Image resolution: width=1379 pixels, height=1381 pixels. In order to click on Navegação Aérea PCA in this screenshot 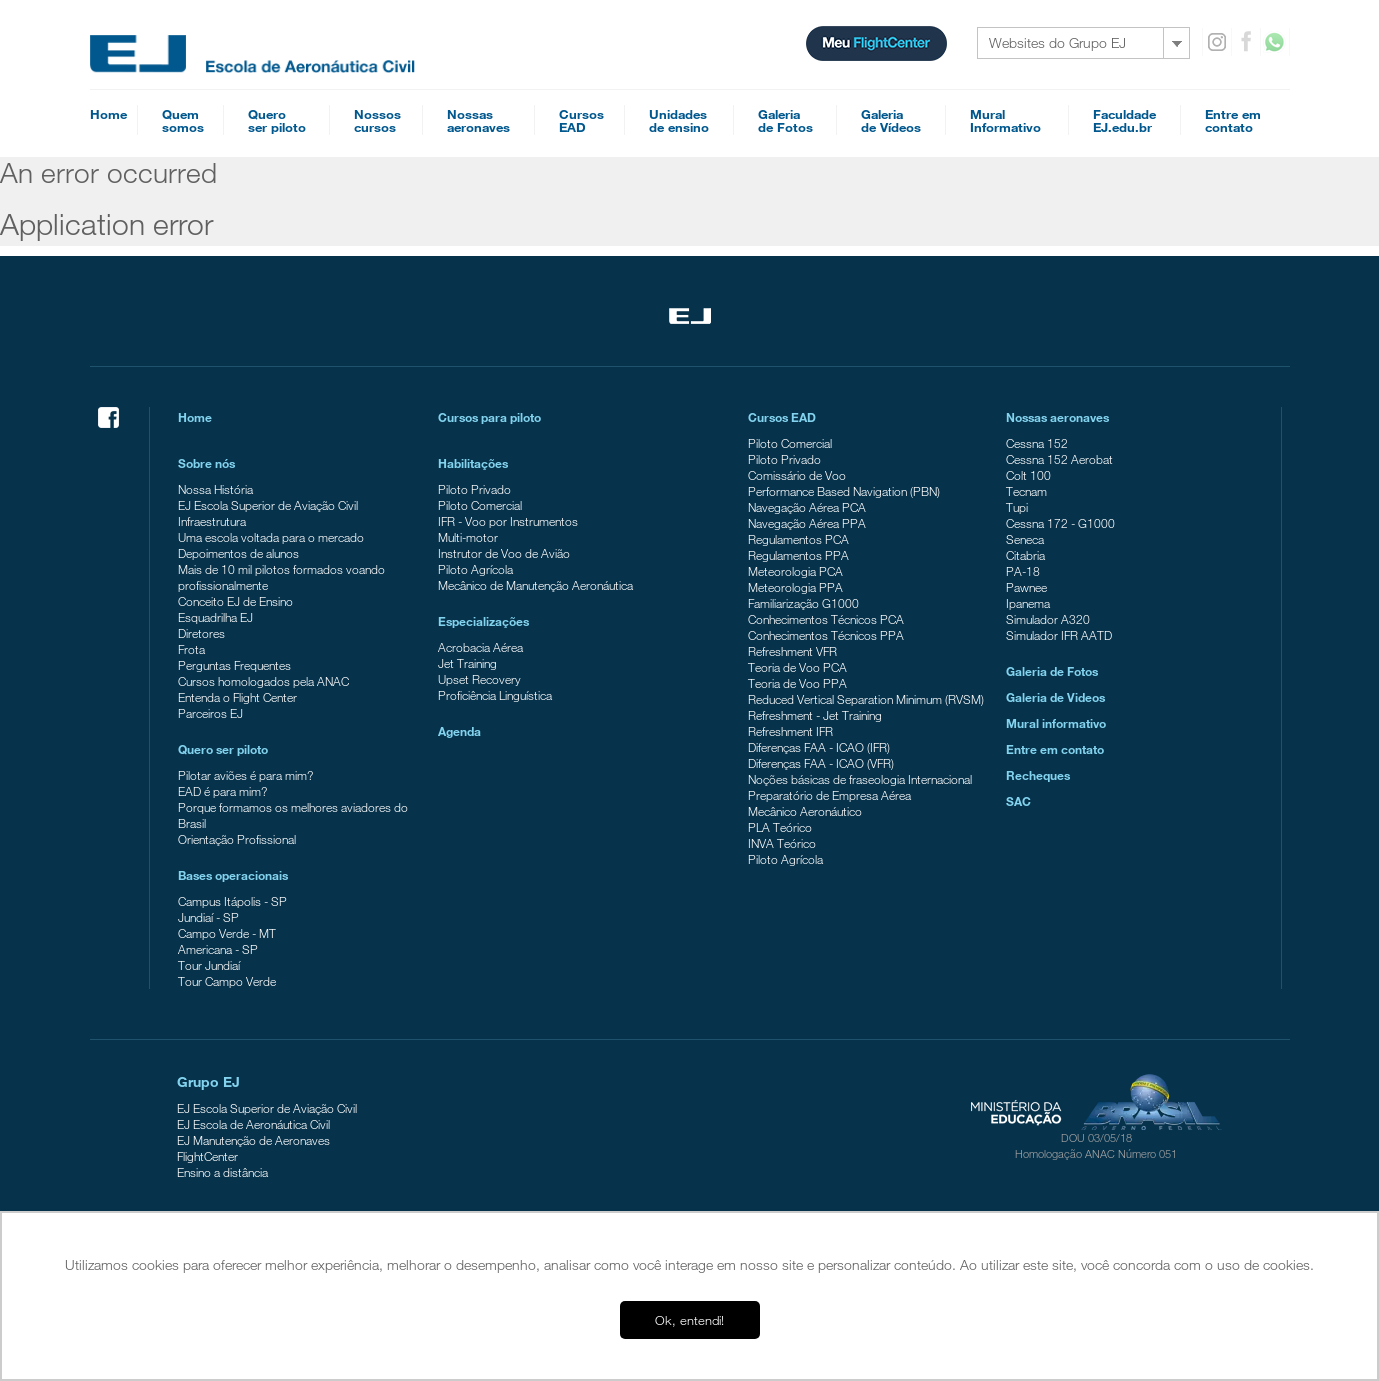, I will do `click(807, 507)`.